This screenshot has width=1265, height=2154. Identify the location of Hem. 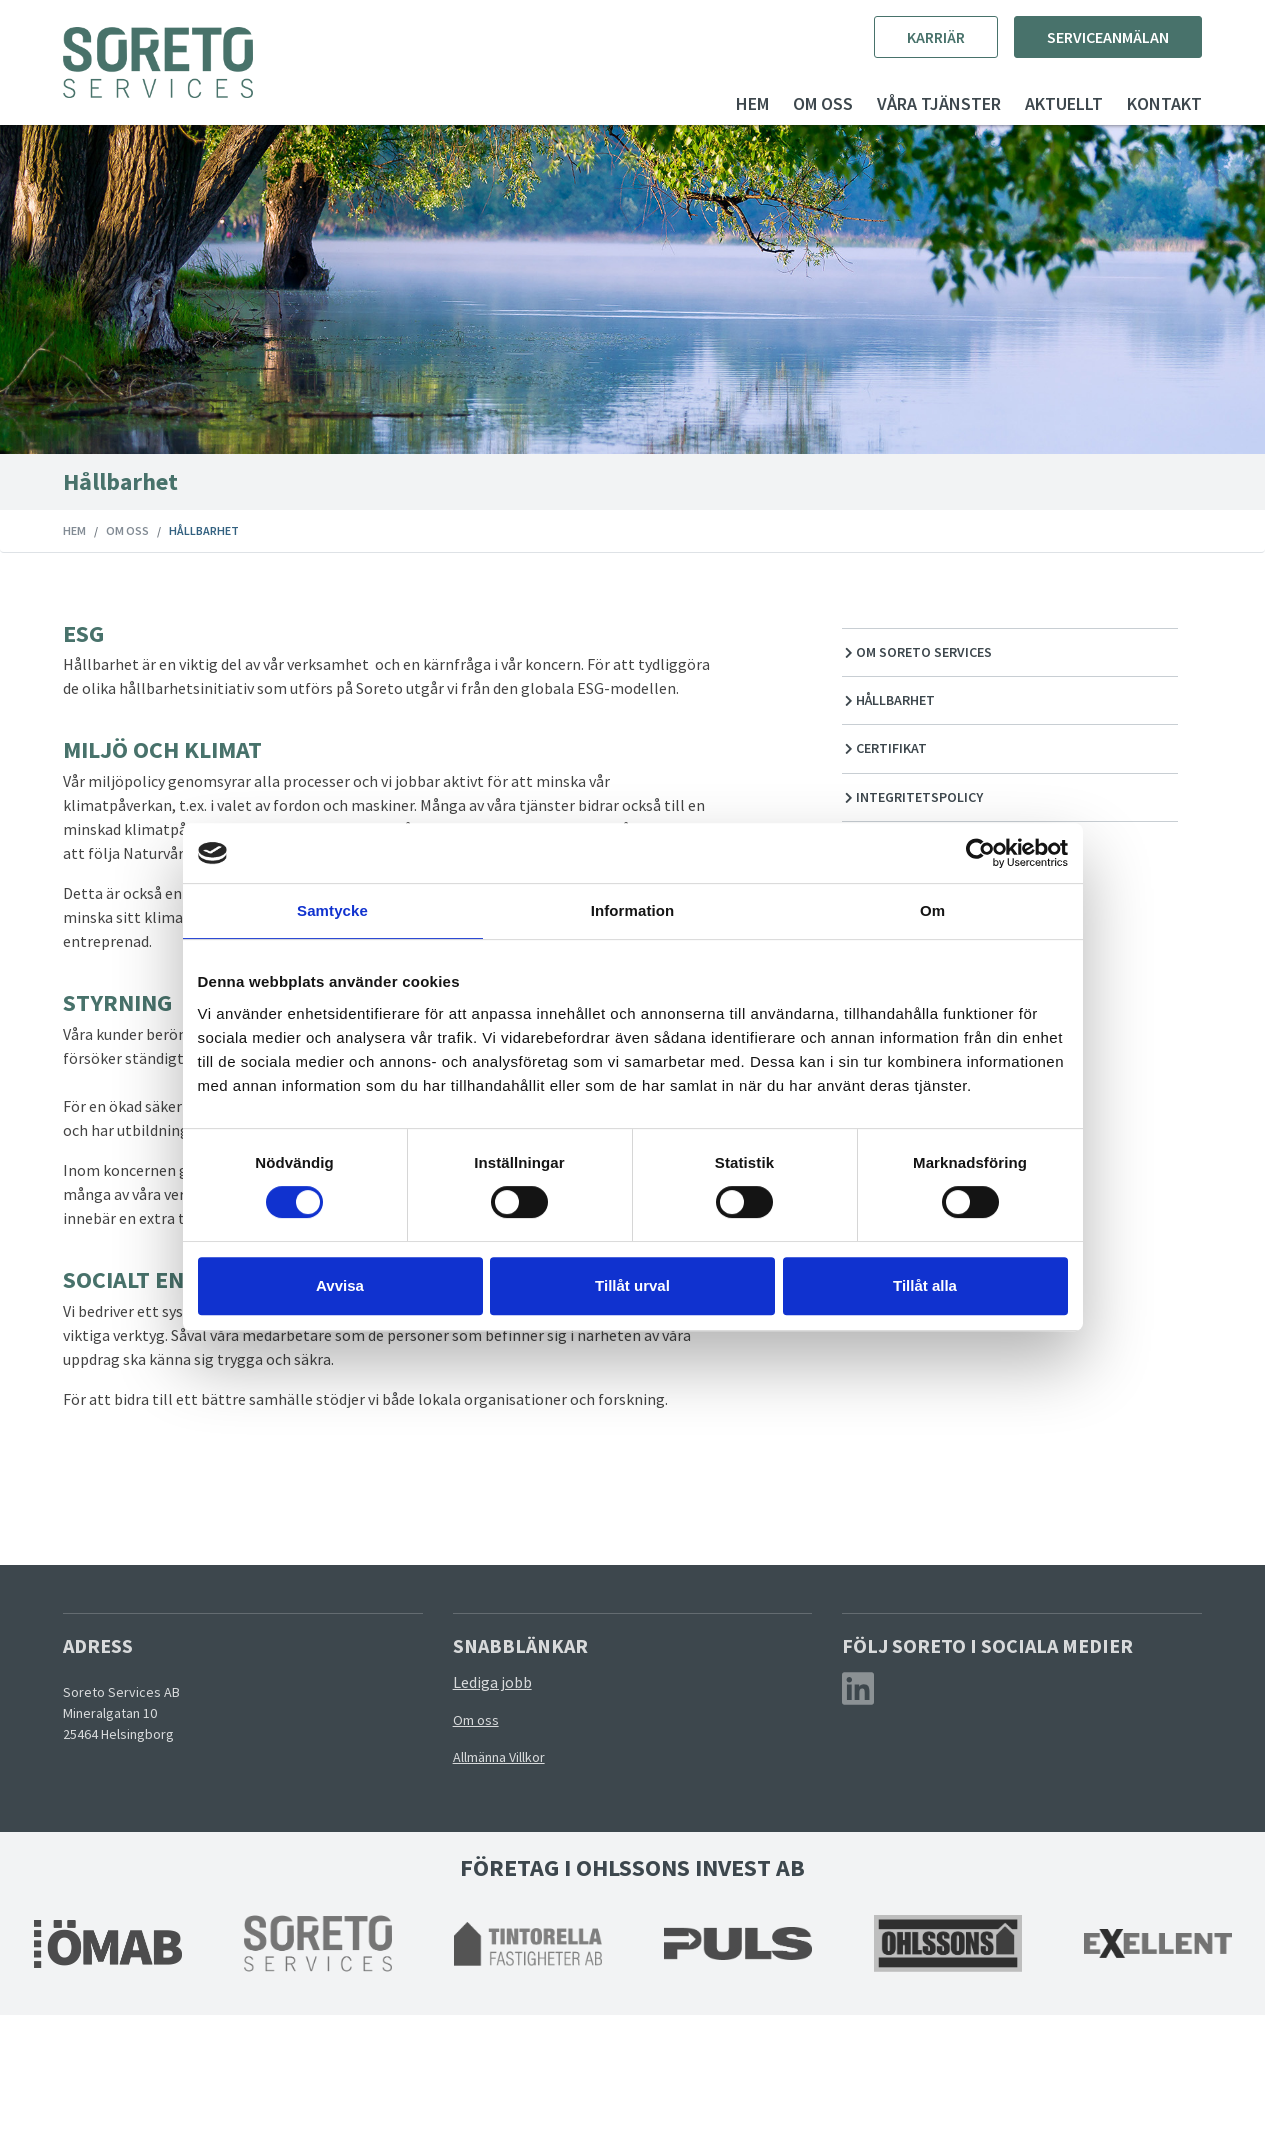
(714, 103).